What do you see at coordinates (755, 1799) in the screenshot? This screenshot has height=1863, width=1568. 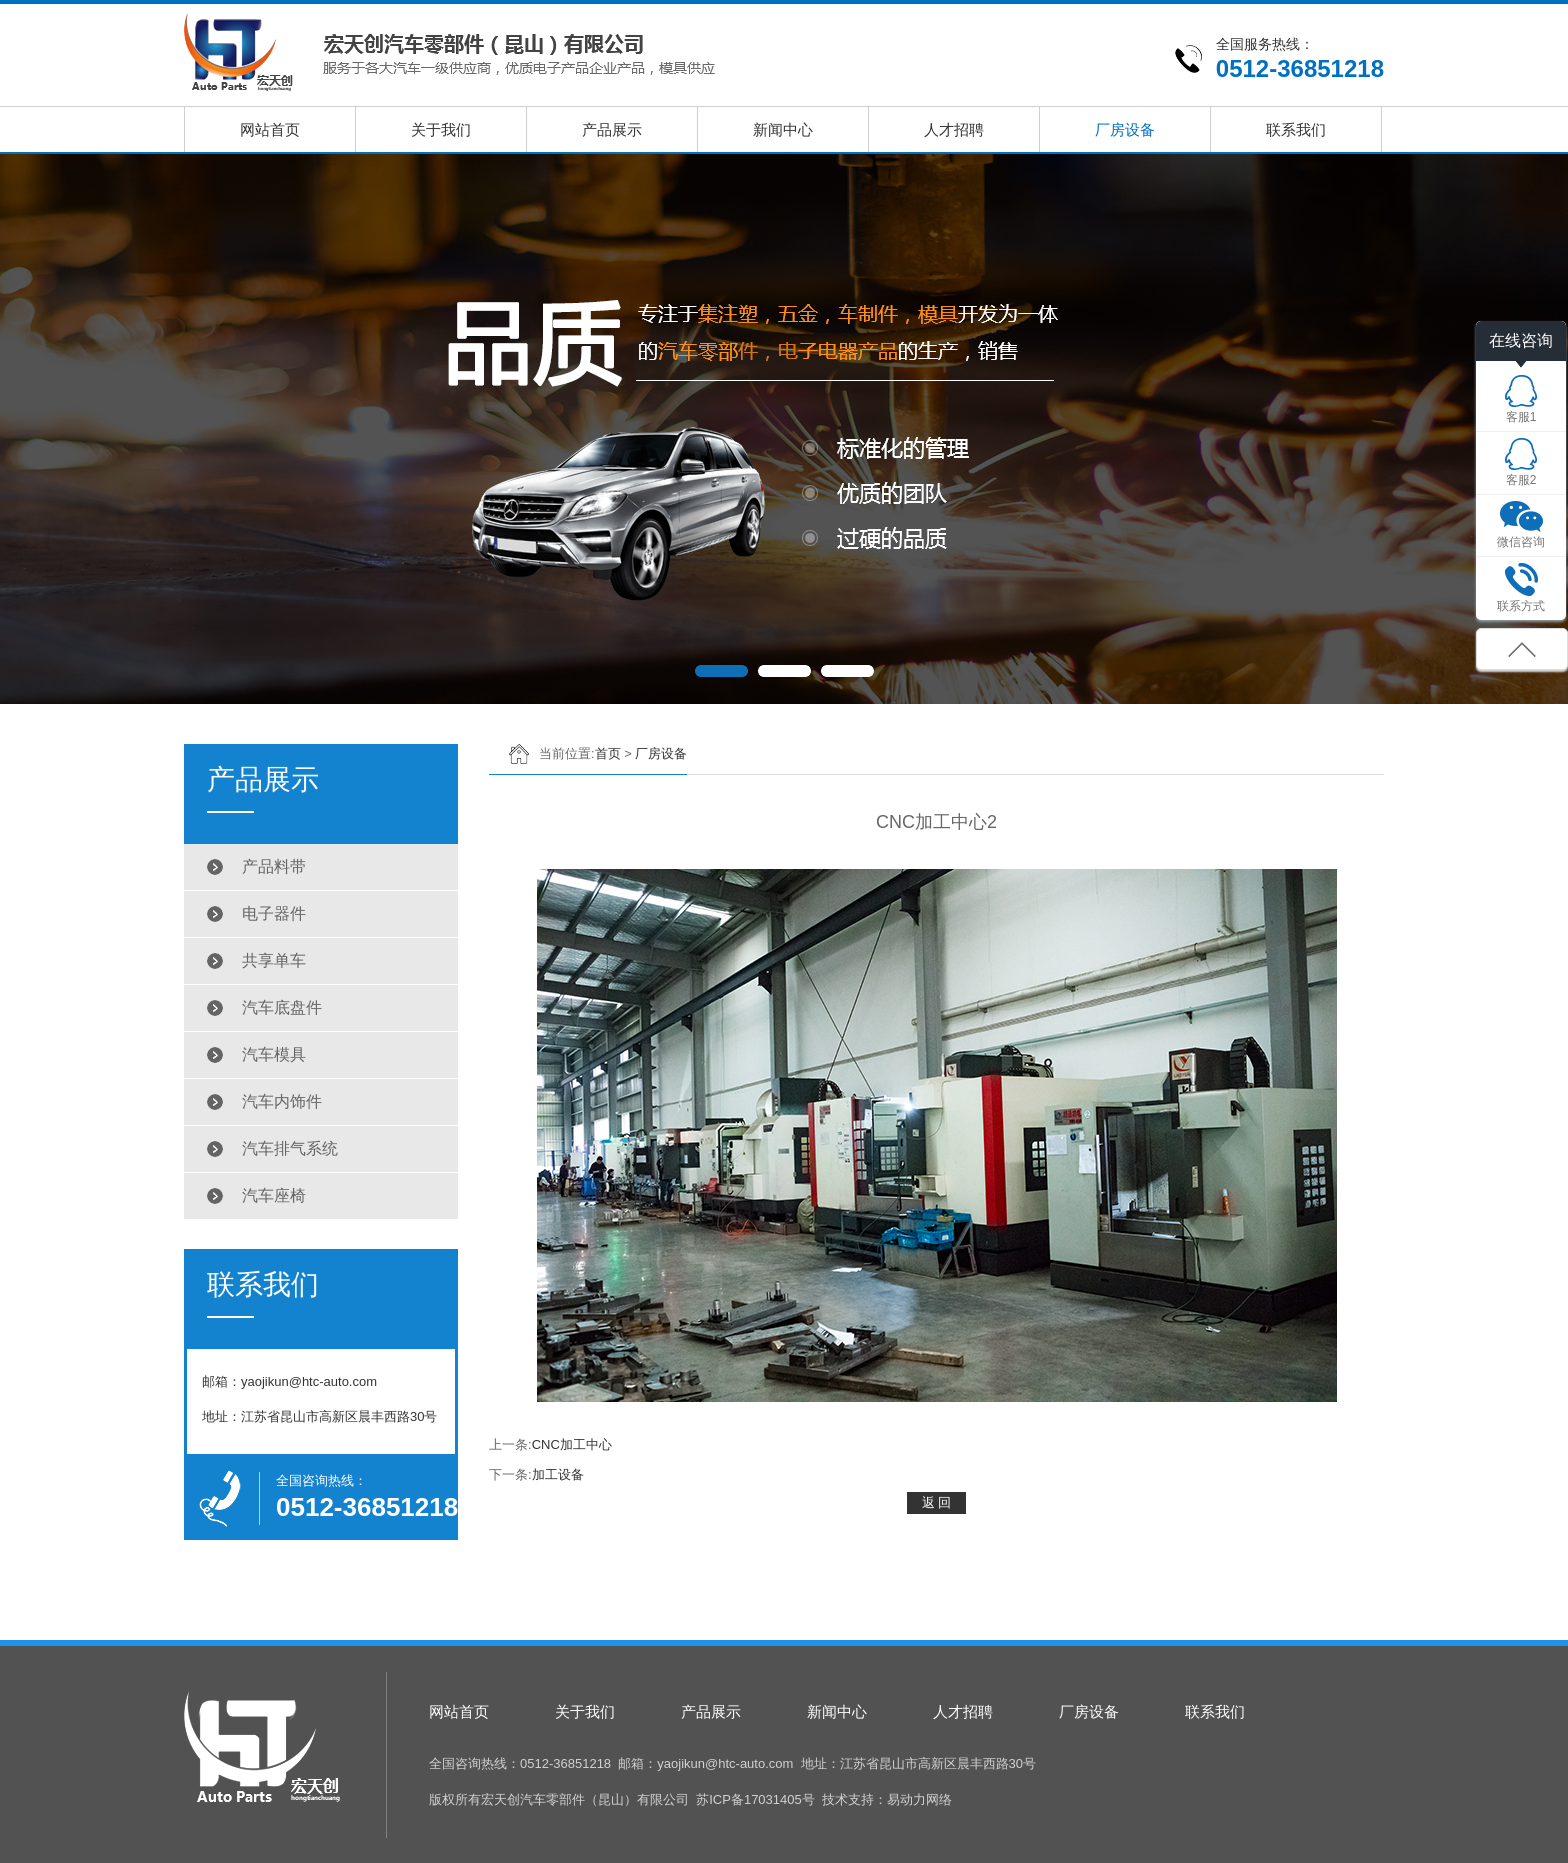 I see `苏ICP备17031405号` at bounding box center [755, 1799].